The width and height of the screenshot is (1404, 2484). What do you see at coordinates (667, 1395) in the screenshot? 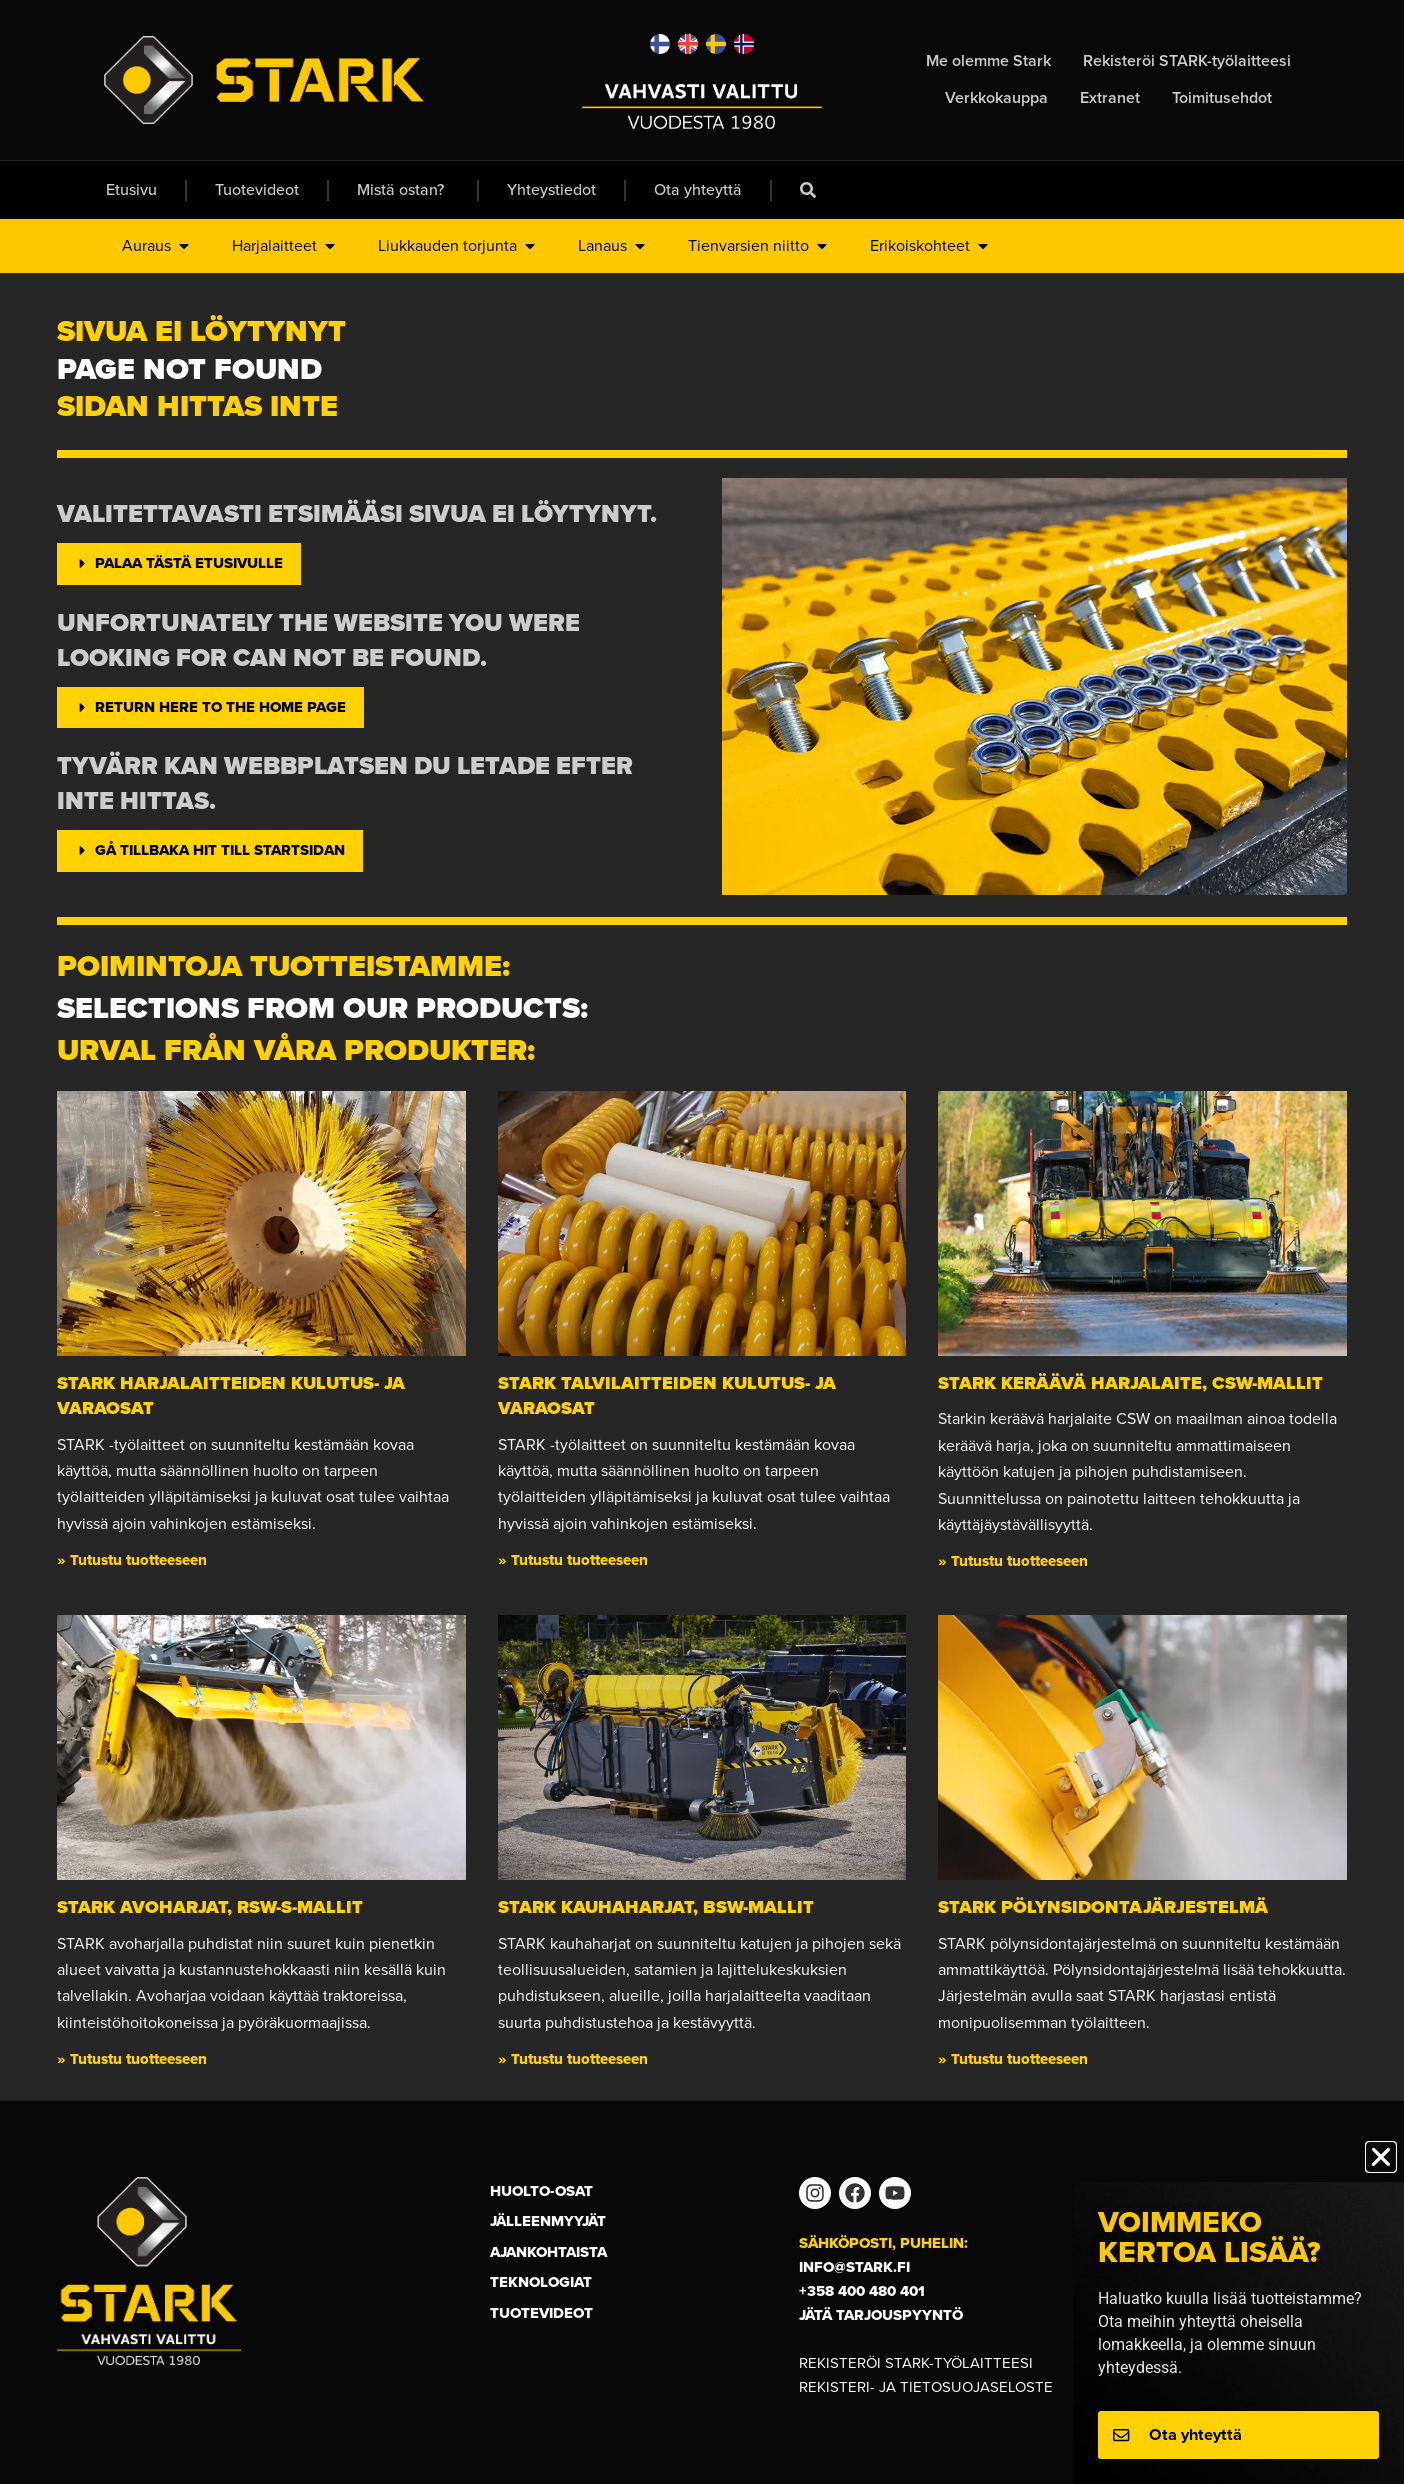
I see `STARK talvilaitteiden kulutus- ja varaosat` at bounding box center [667, 1395].